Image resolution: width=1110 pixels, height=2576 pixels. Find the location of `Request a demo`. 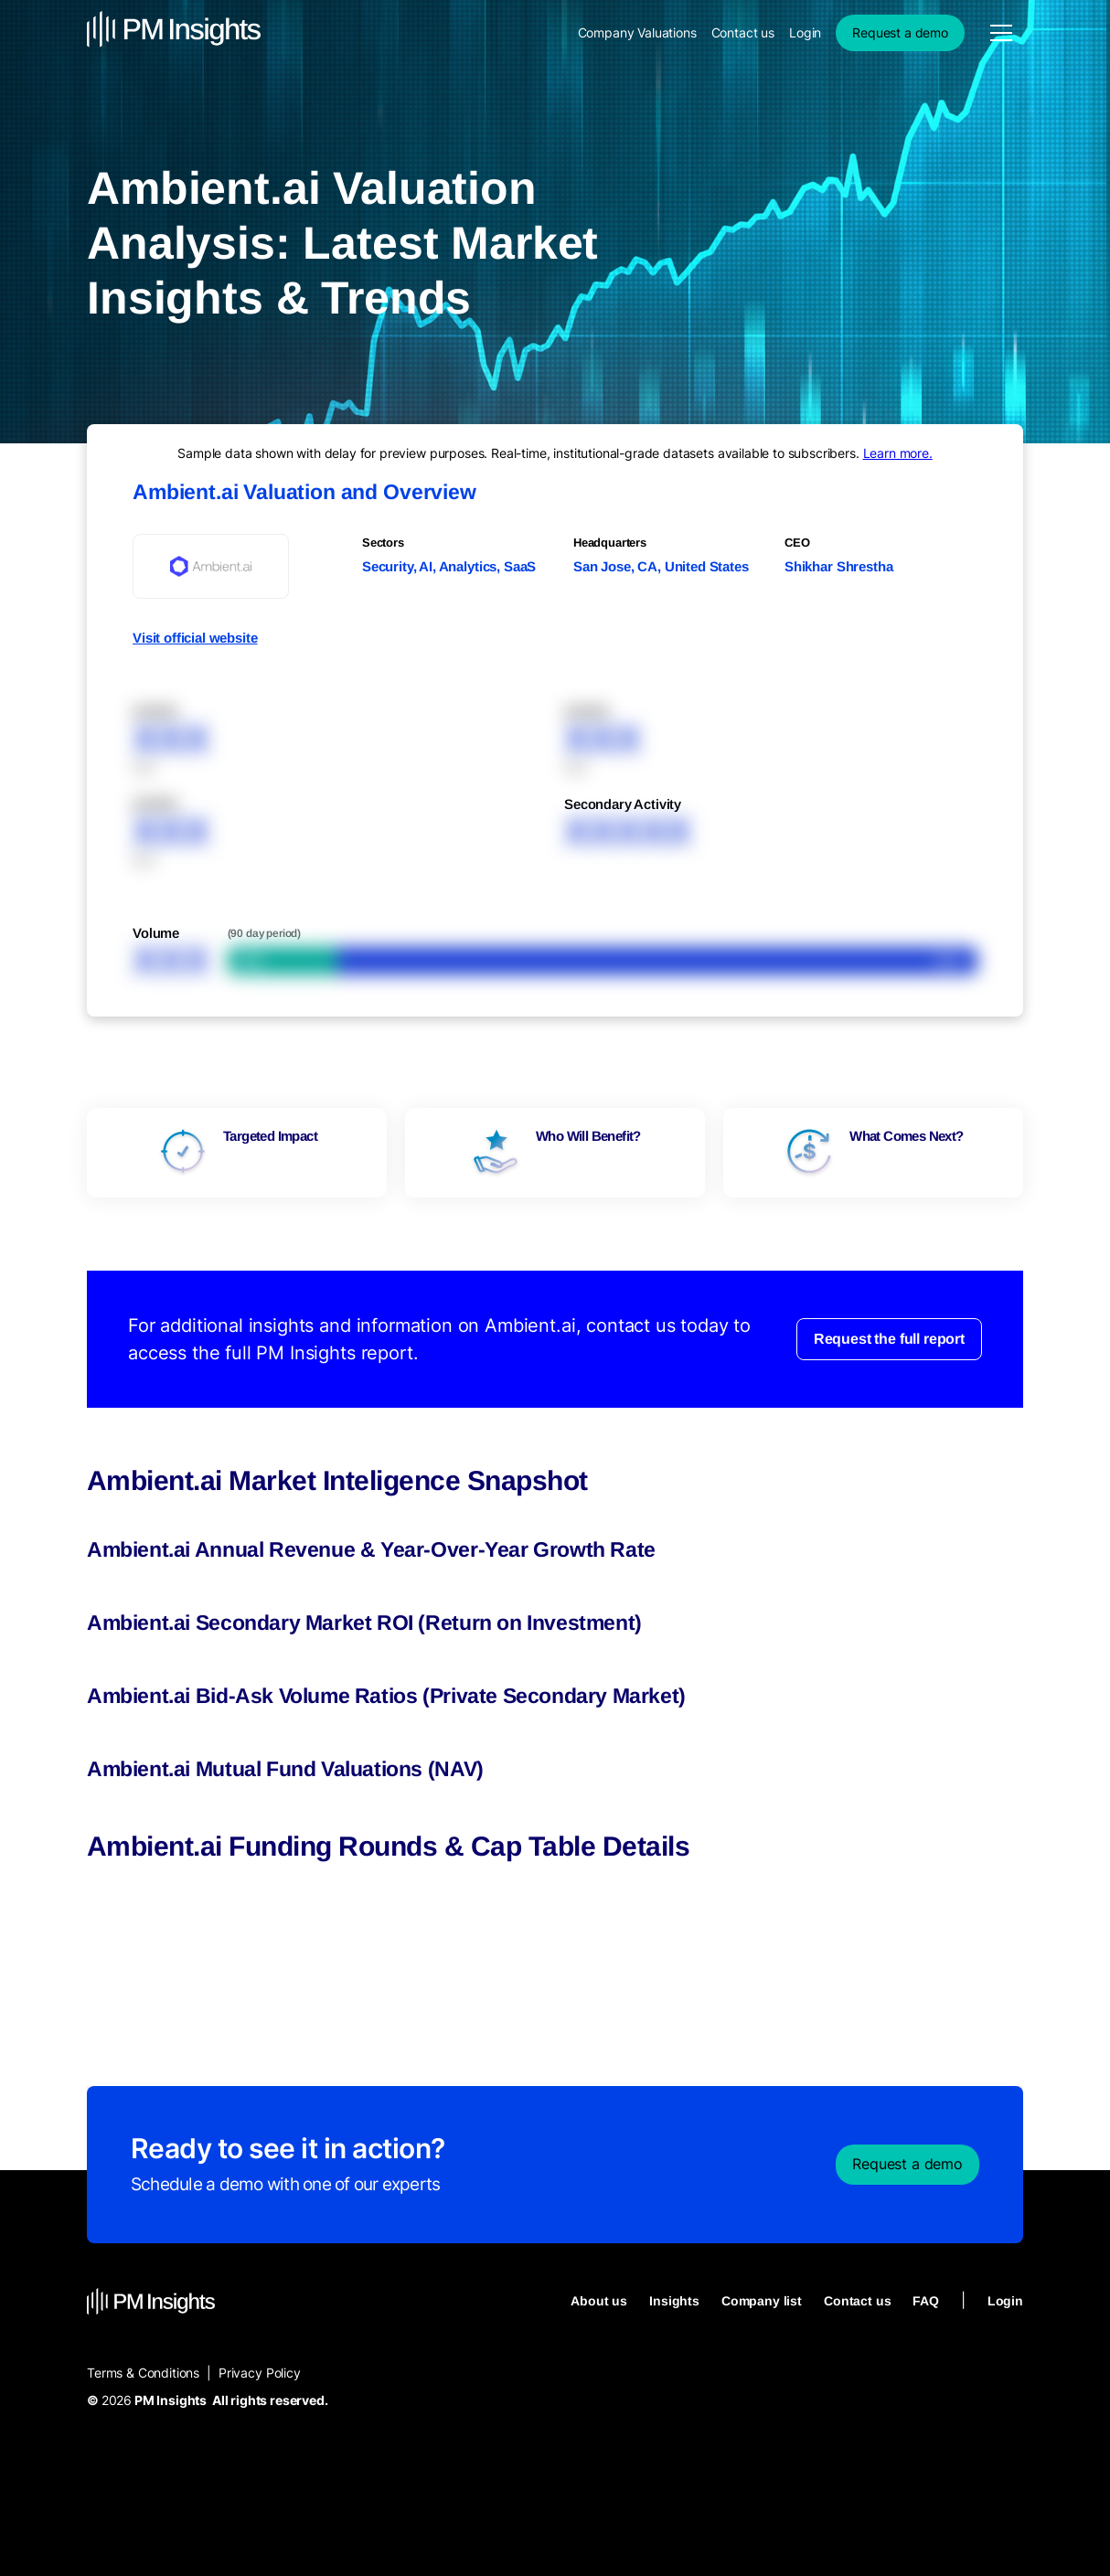

Request a demo is located at coordinates (900, 32).